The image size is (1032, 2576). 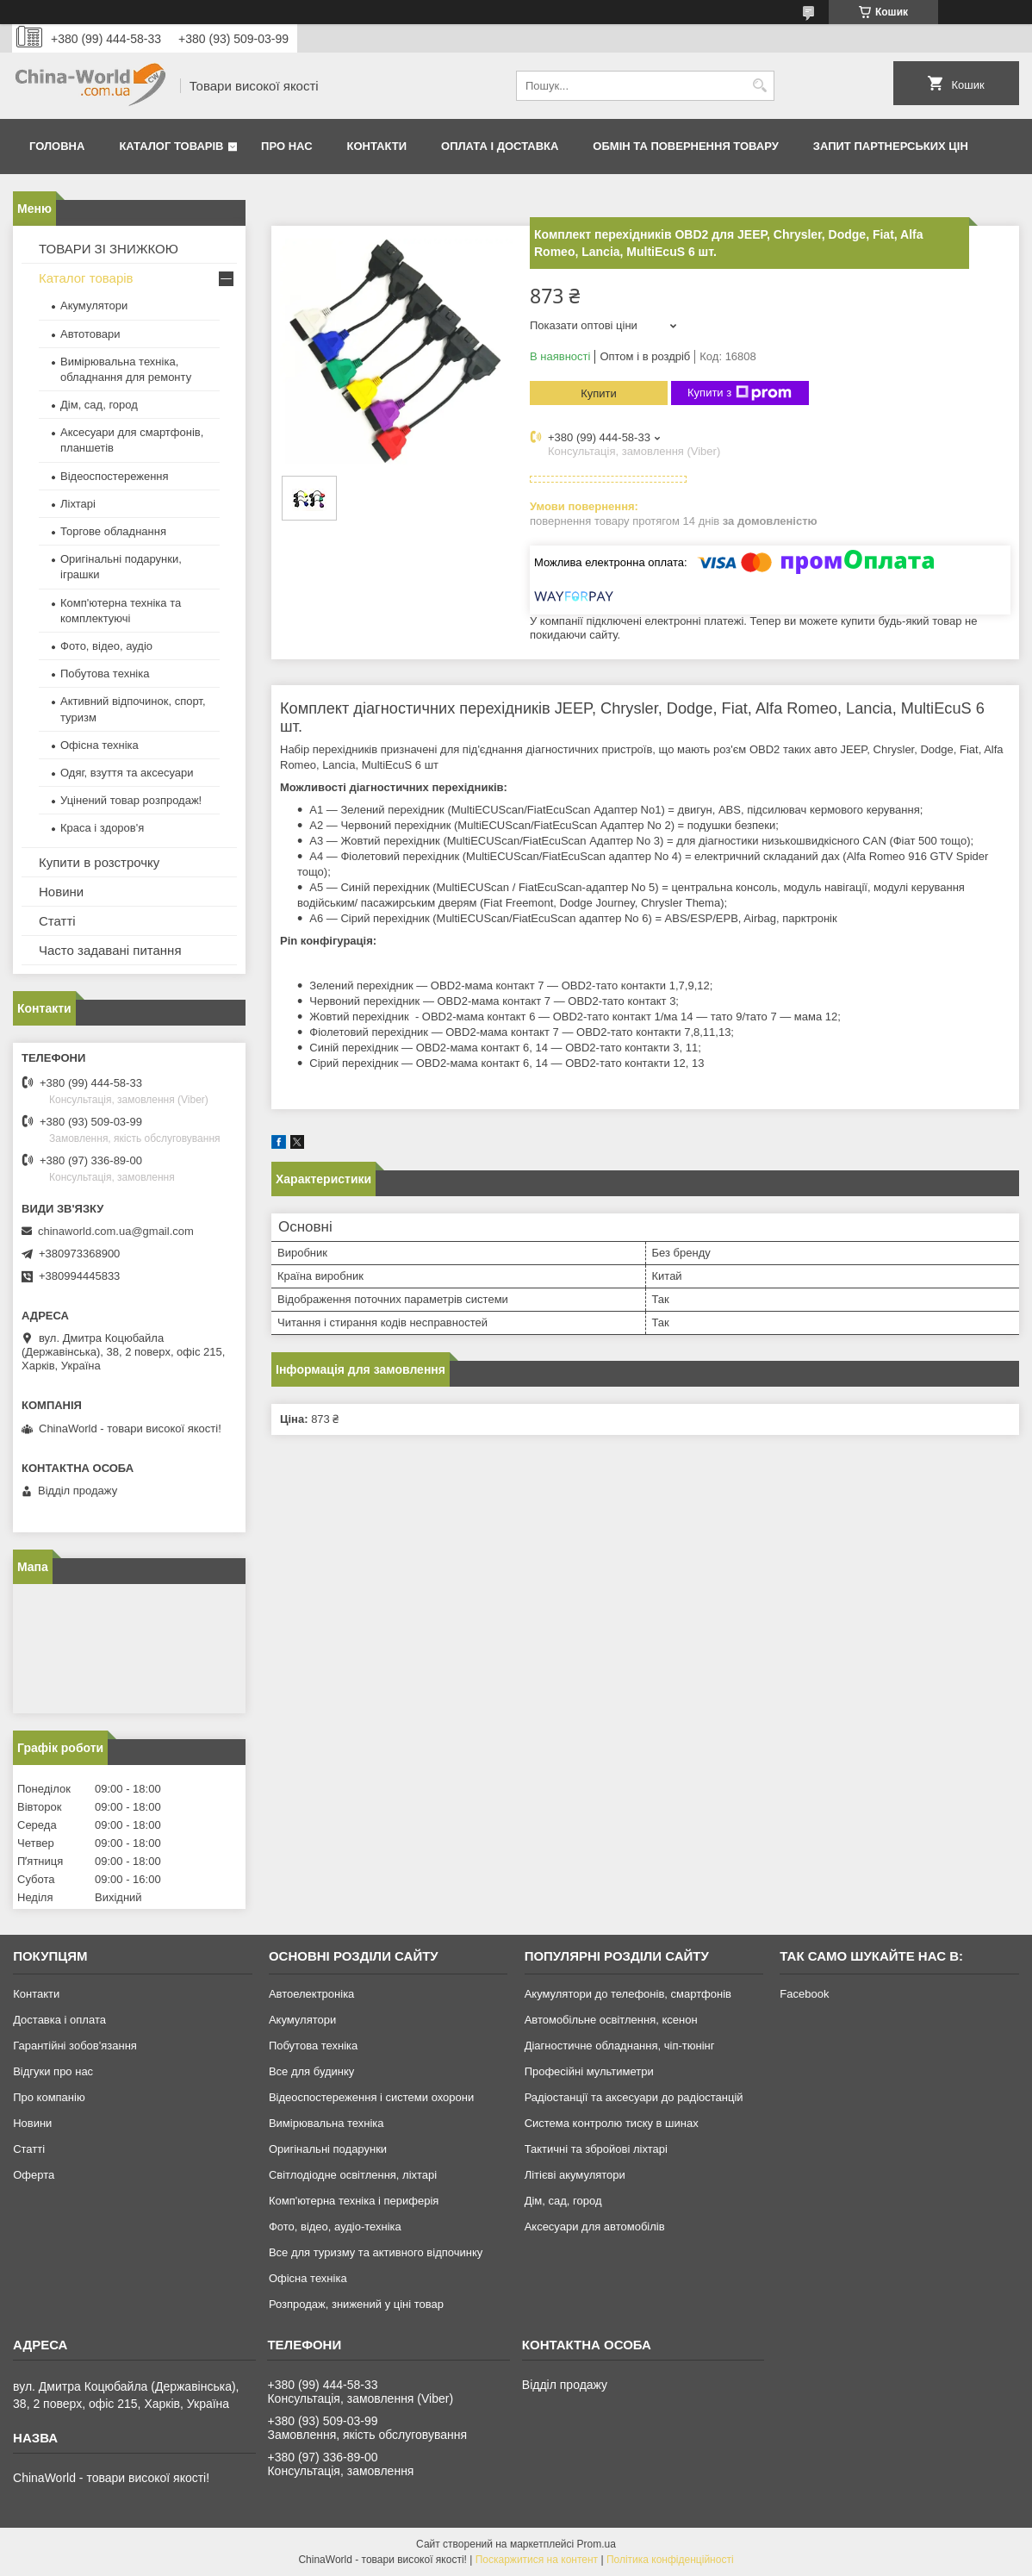 I want to click on Відеоспостереження і системи охорони, so click(x=371, y=2097).